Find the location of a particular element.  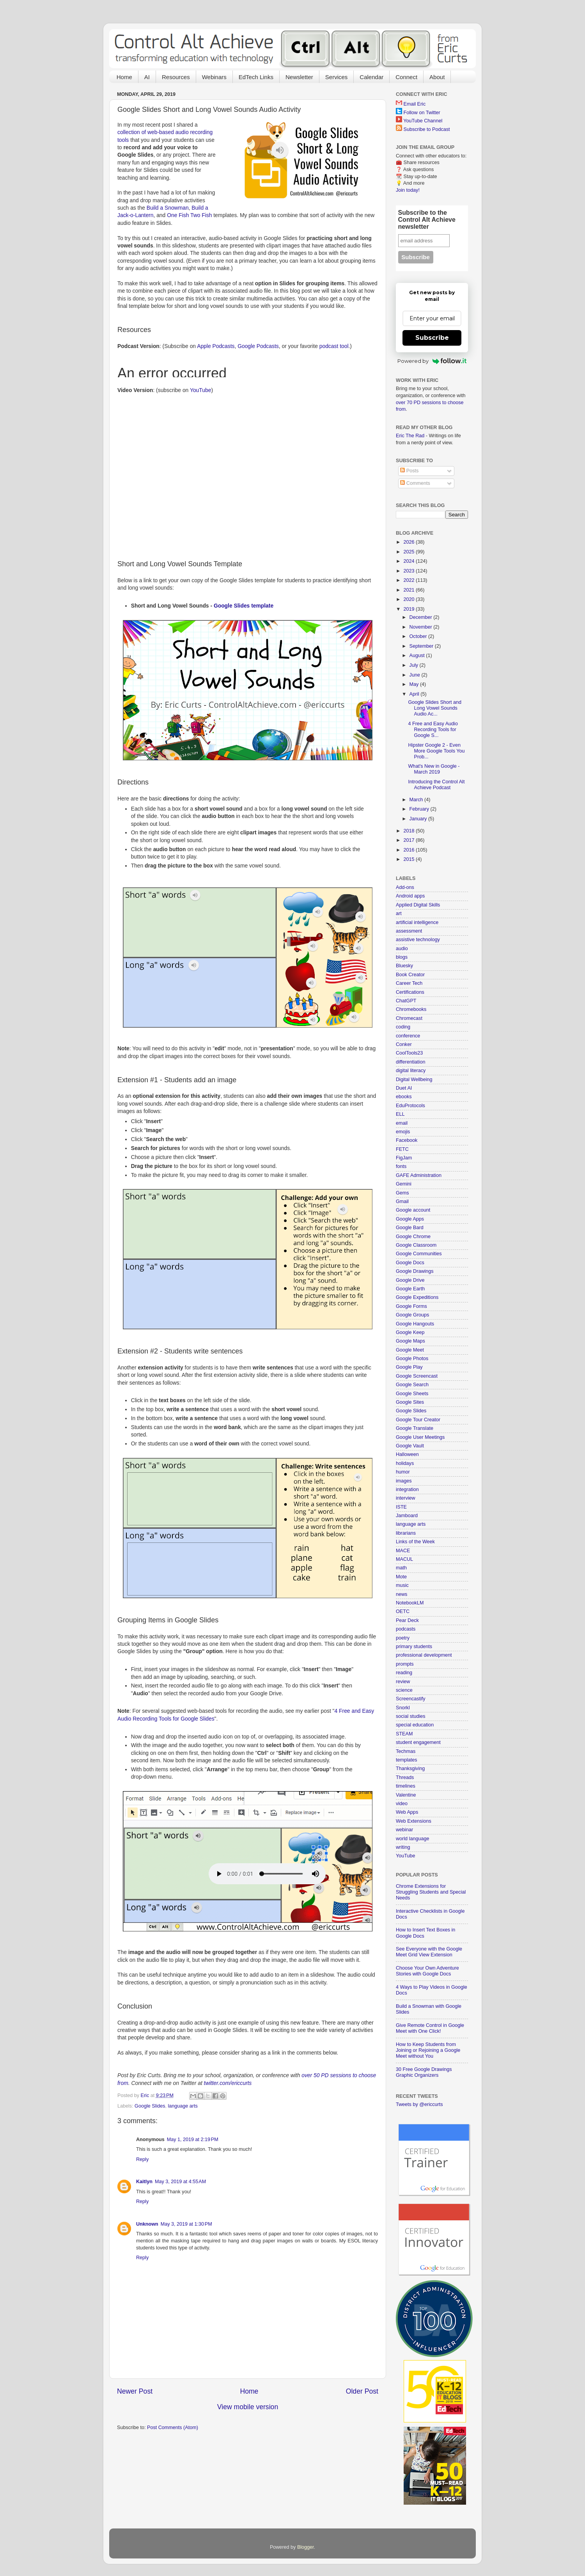

Chrome Extensions for Struggling Students and Special Needs is located at coordinates (431, 1892).